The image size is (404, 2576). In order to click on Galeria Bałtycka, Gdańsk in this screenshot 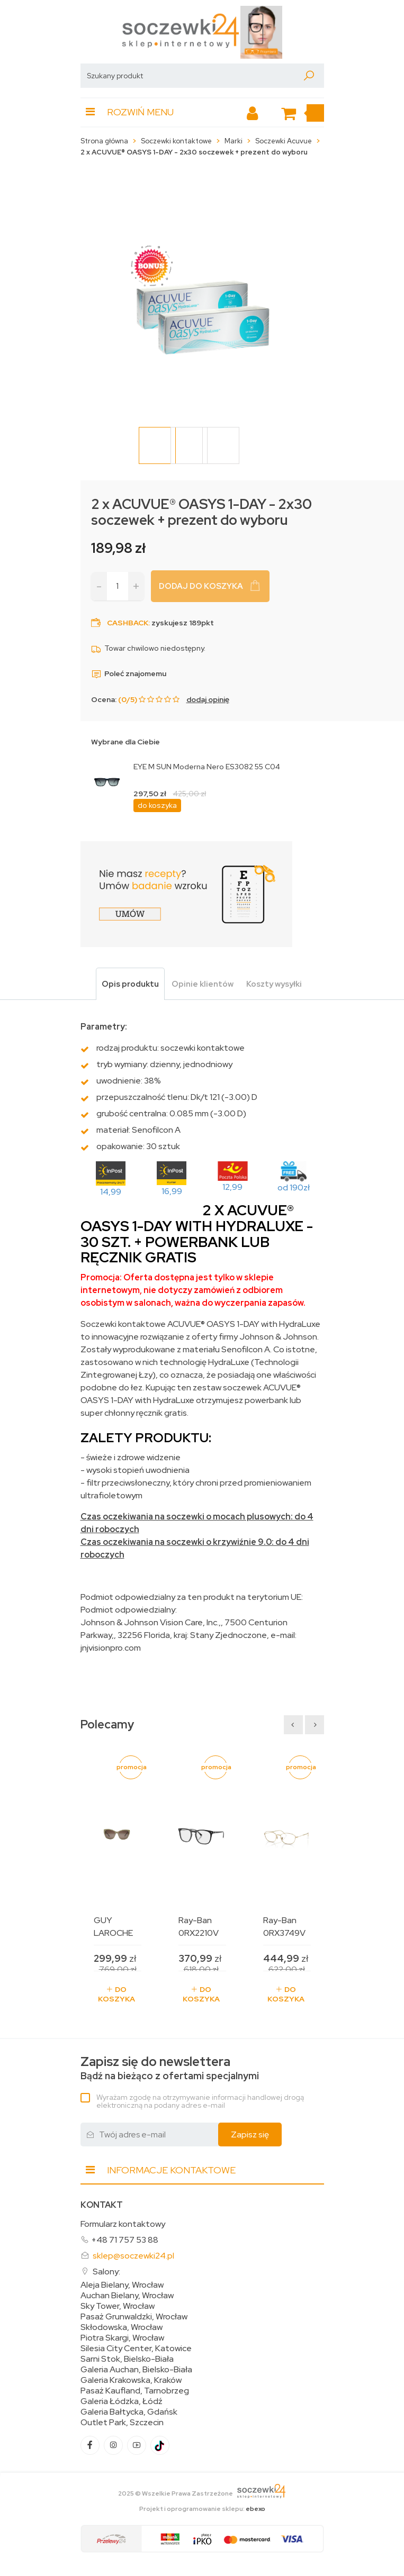, I will do `click(128, 2412)`.